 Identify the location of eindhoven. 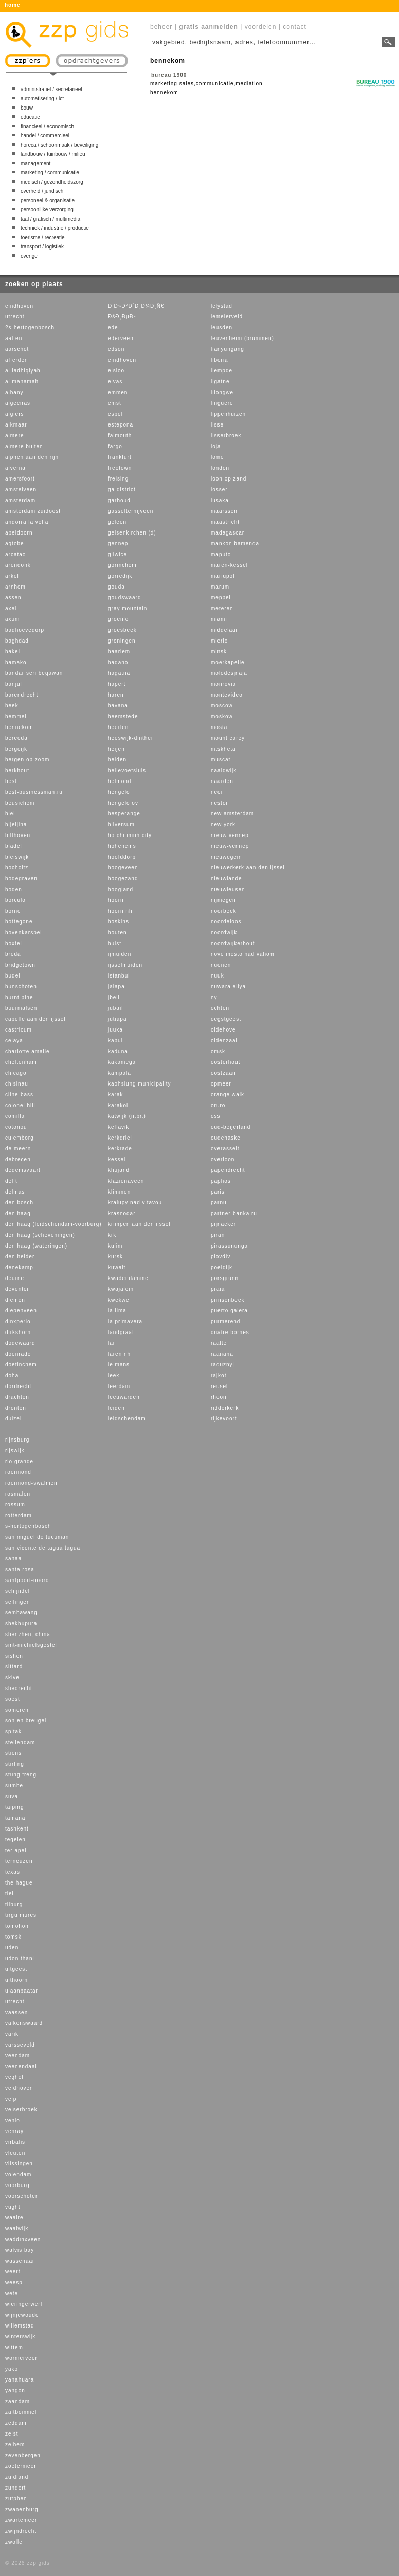
(19, 306).